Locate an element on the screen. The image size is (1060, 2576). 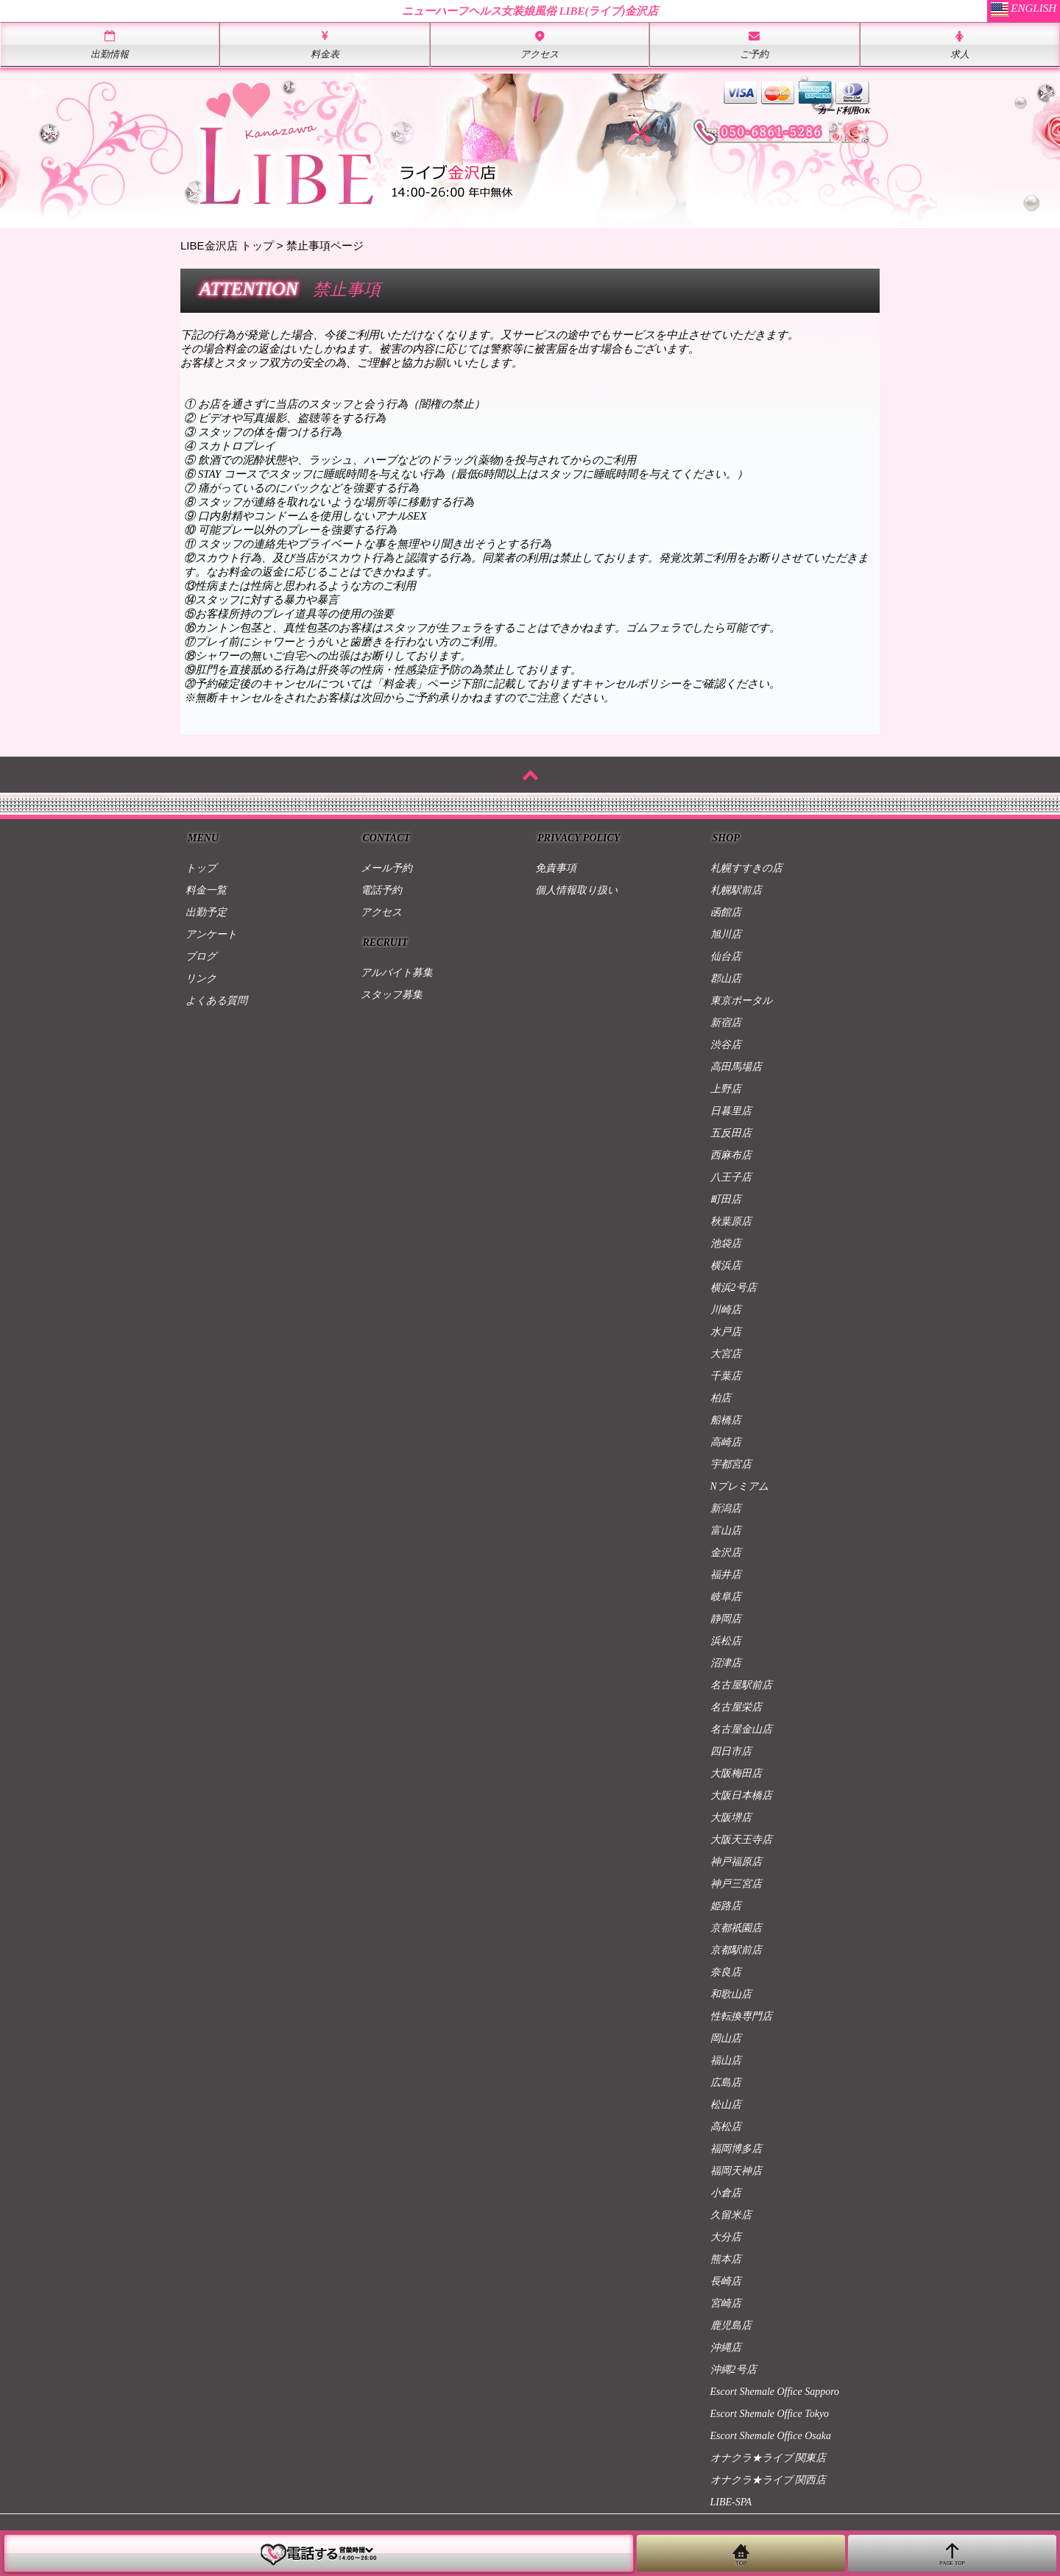
五反田店 is located at coordinates (731, 1133).